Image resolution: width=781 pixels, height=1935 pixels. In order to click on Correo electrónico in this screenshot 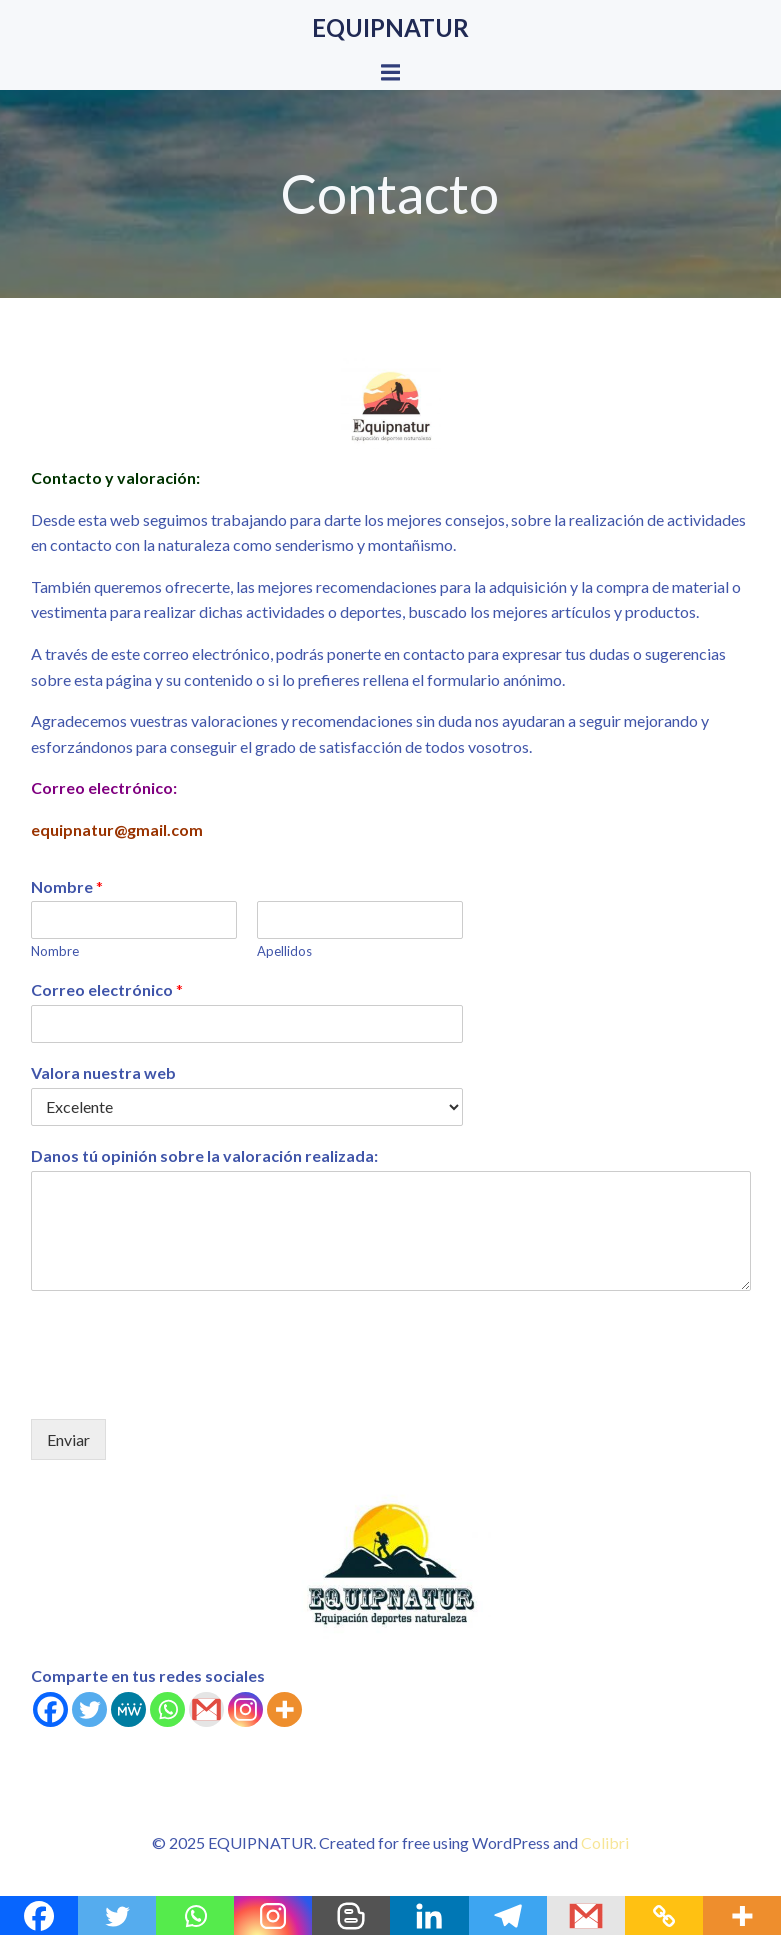, I will do `click(107, 989)`.